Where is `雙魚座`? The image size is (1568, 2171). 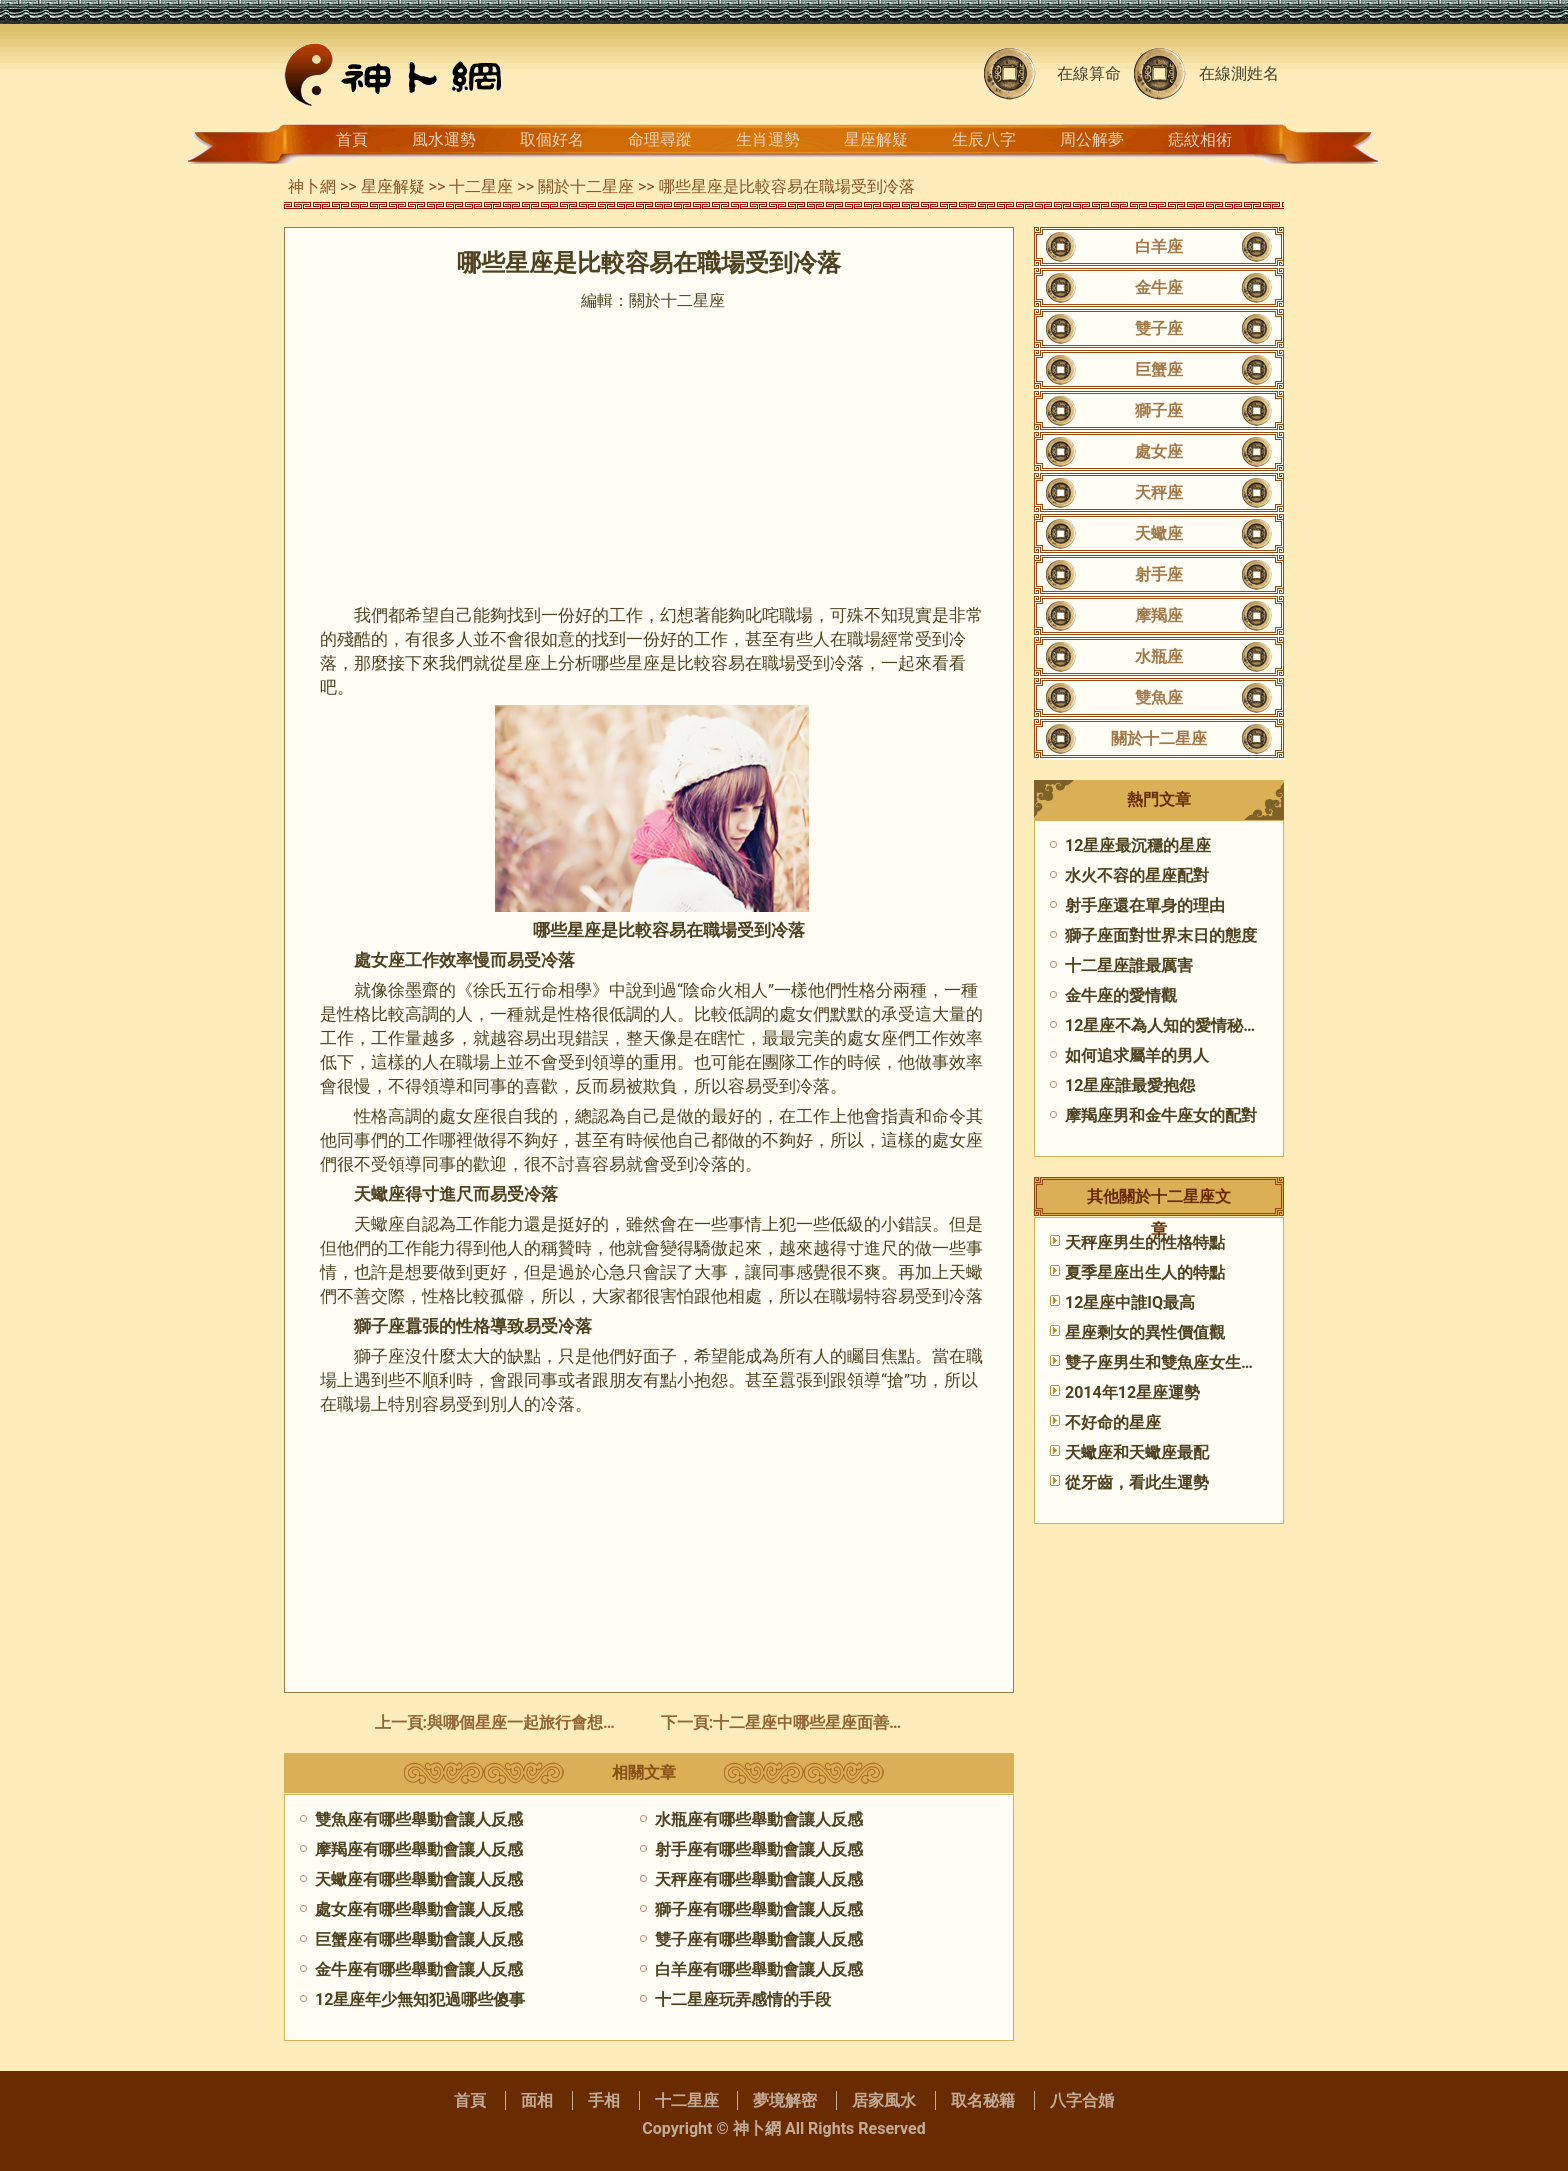
雙魚座 is located at coordinates (1159, 697).